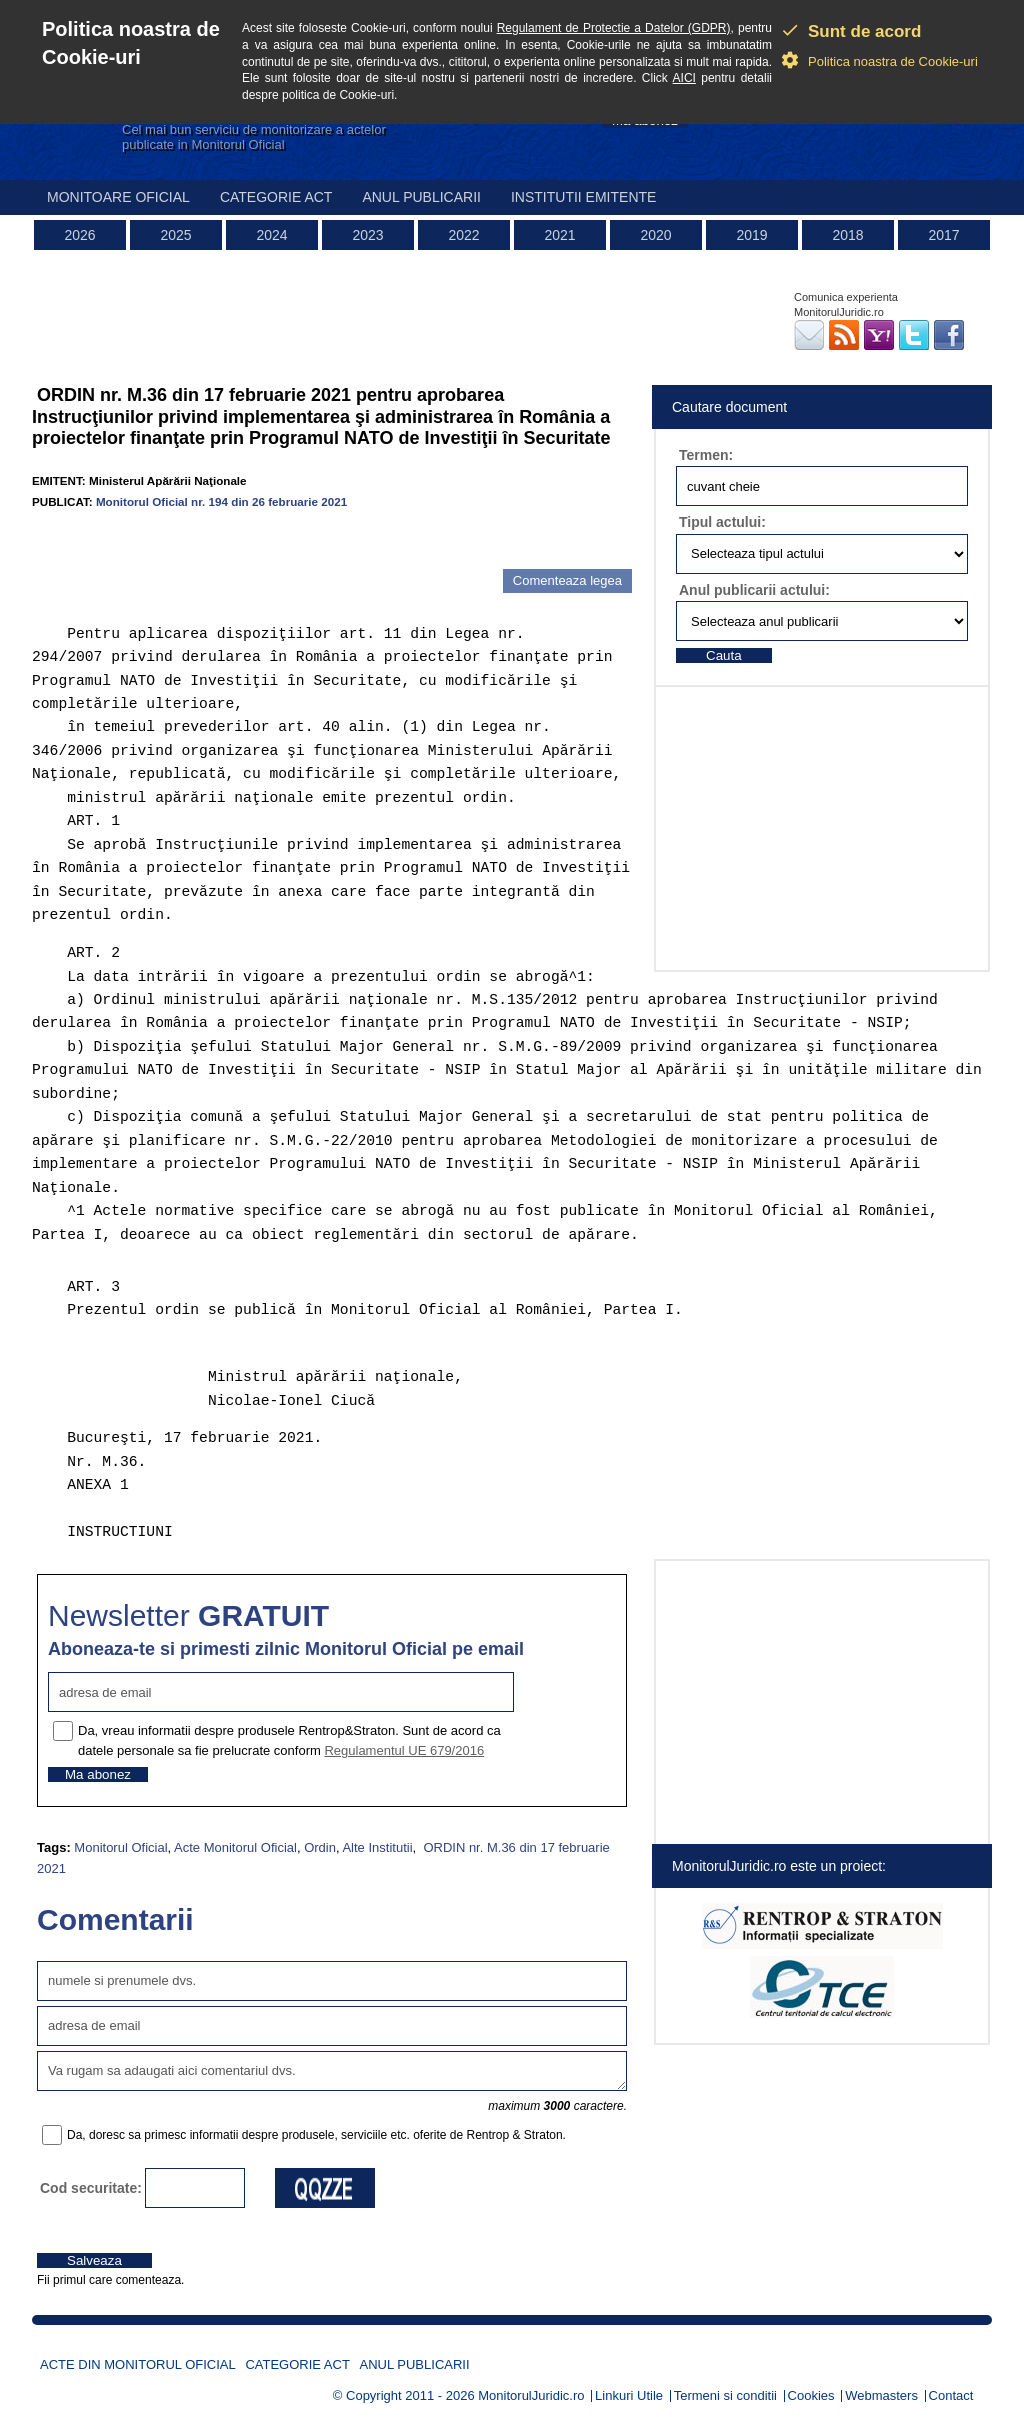 This screenshot has height=2417, width=1024. I want to click on AICI, so click(684, 78).